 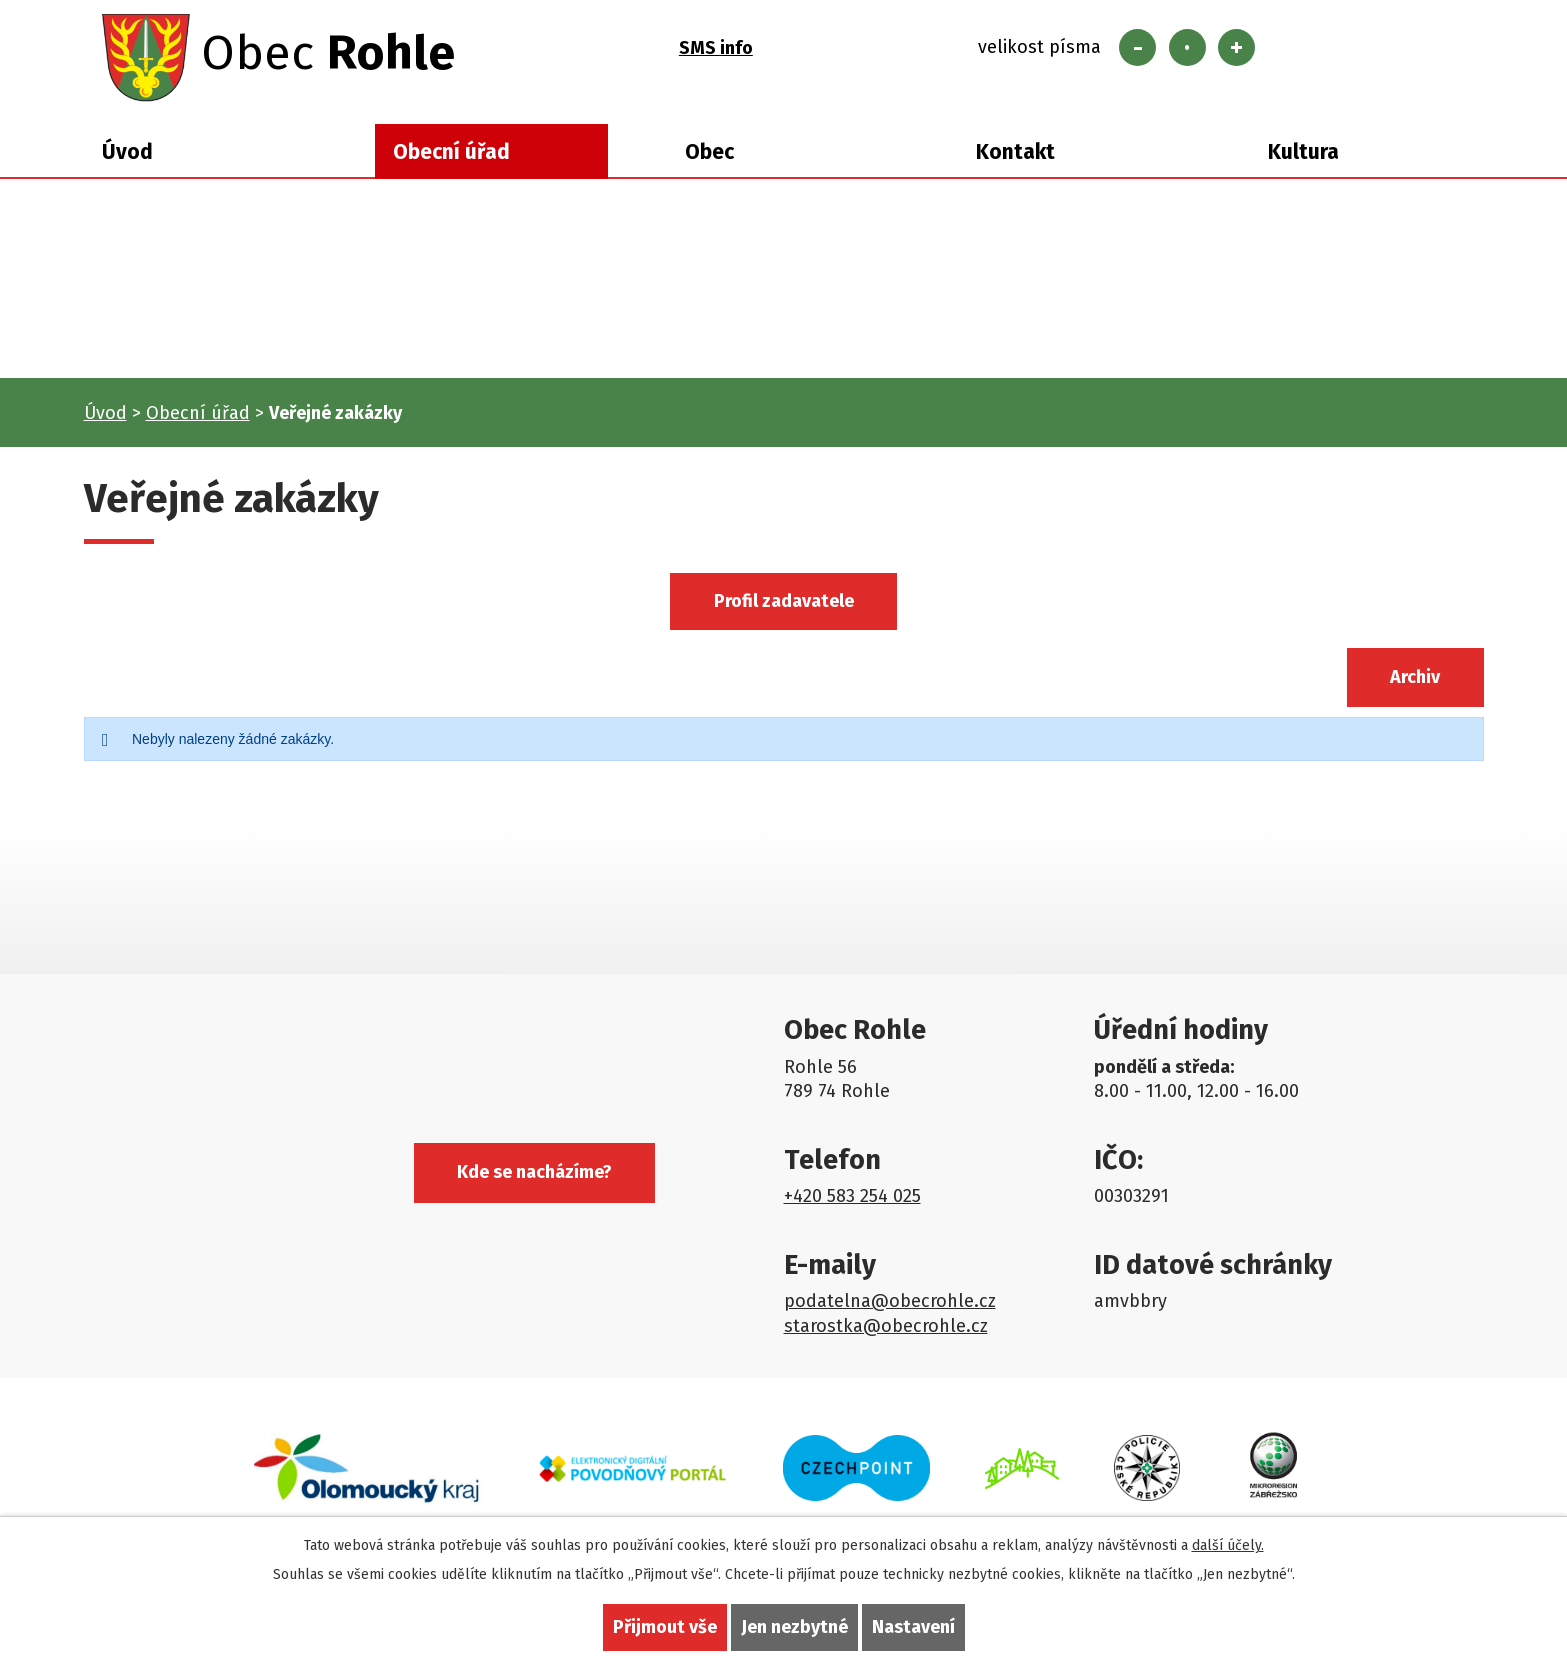 I want to click on Nastavení, so click(x=913, y=1627).